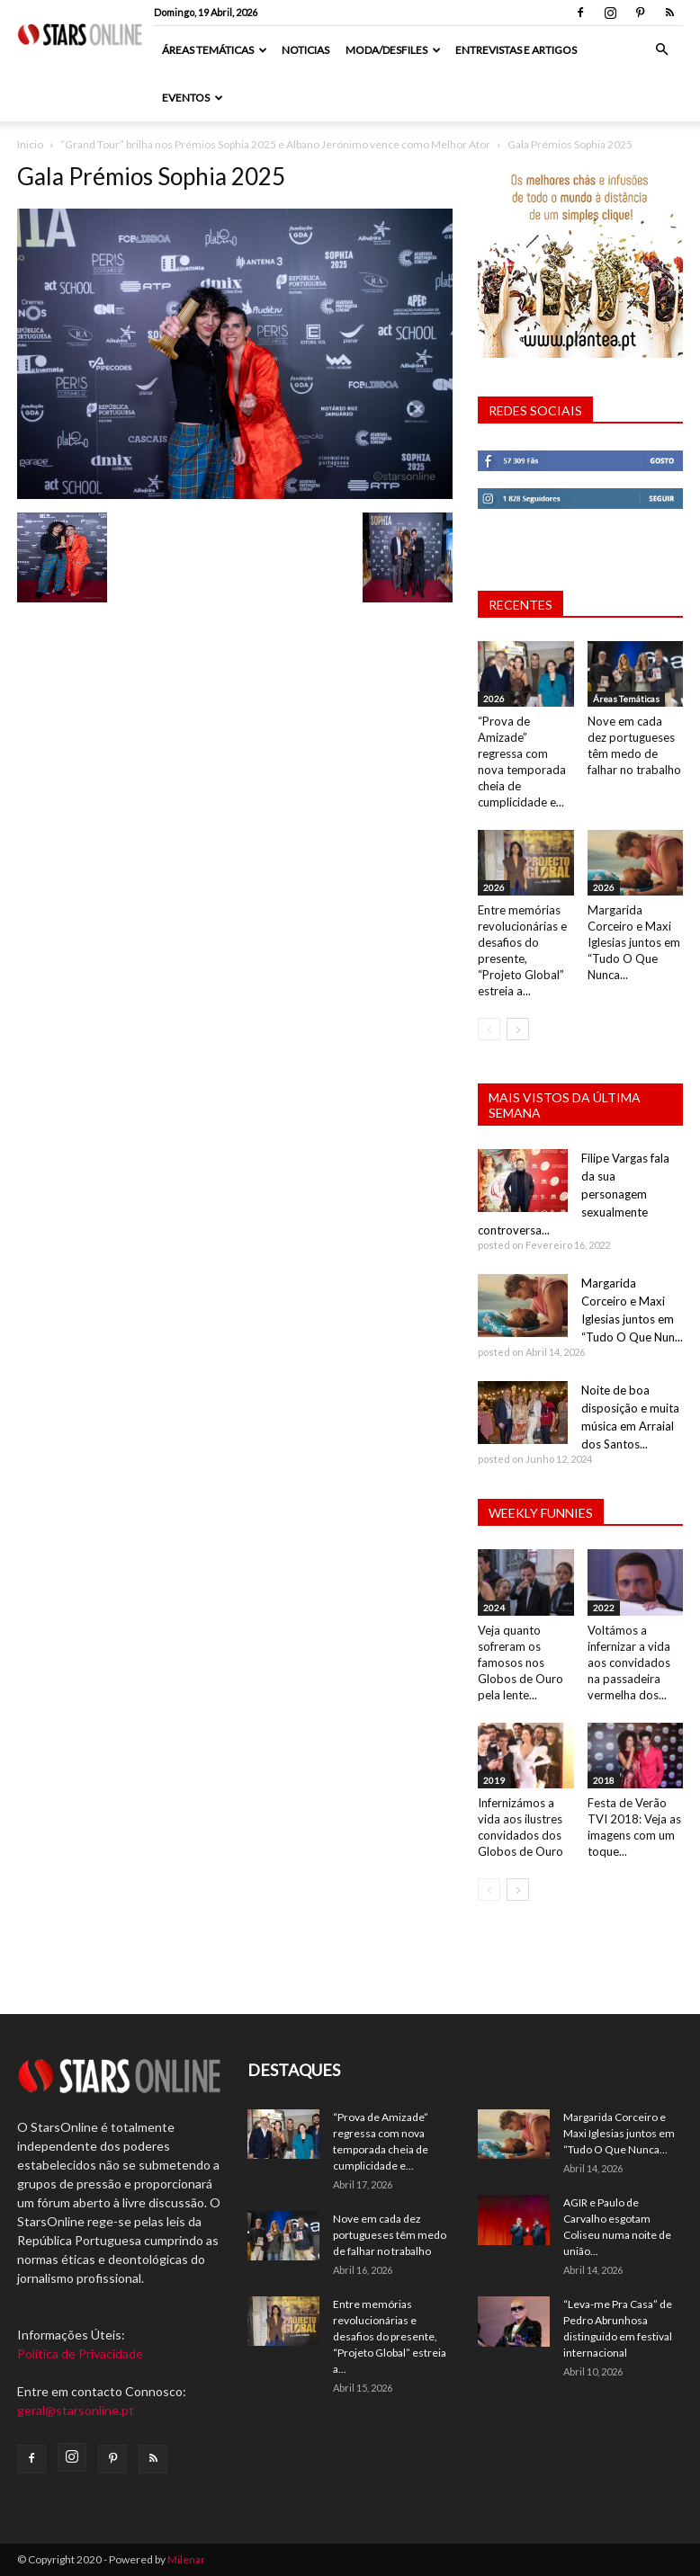 This screenshot has height=2576, width=700. I want to click on 2026, so click(494, 698).